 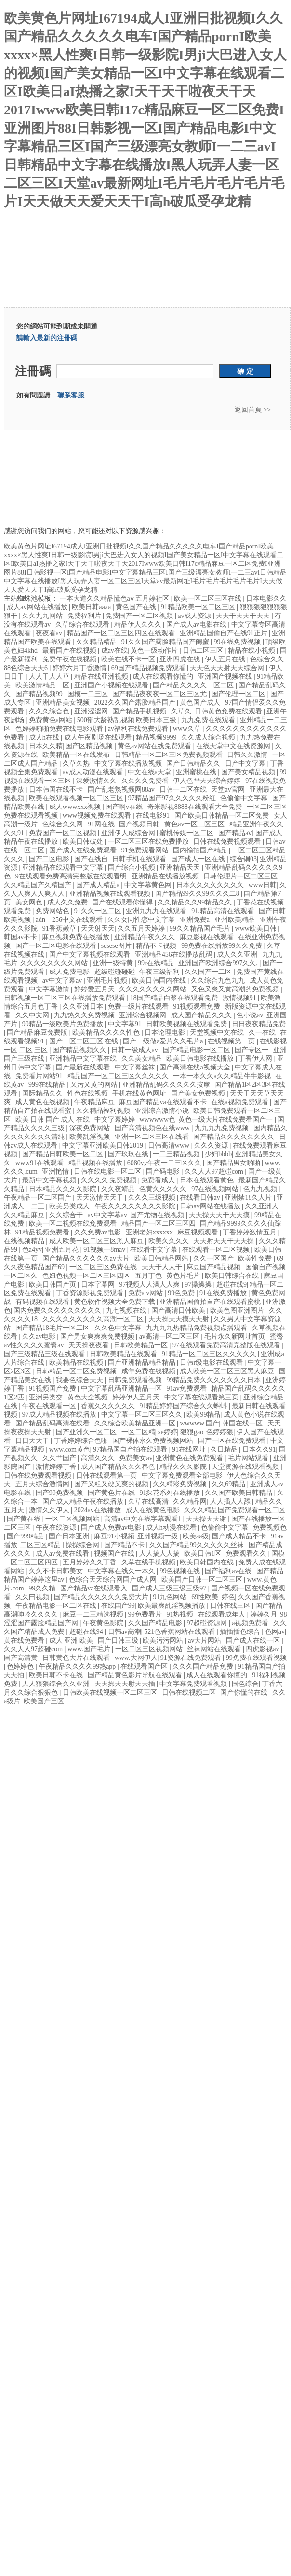 What do you see at coordinates (202, 1015) in the screenshot?
I see `成人国产精品久久久` at bounding box center [202, 1015].